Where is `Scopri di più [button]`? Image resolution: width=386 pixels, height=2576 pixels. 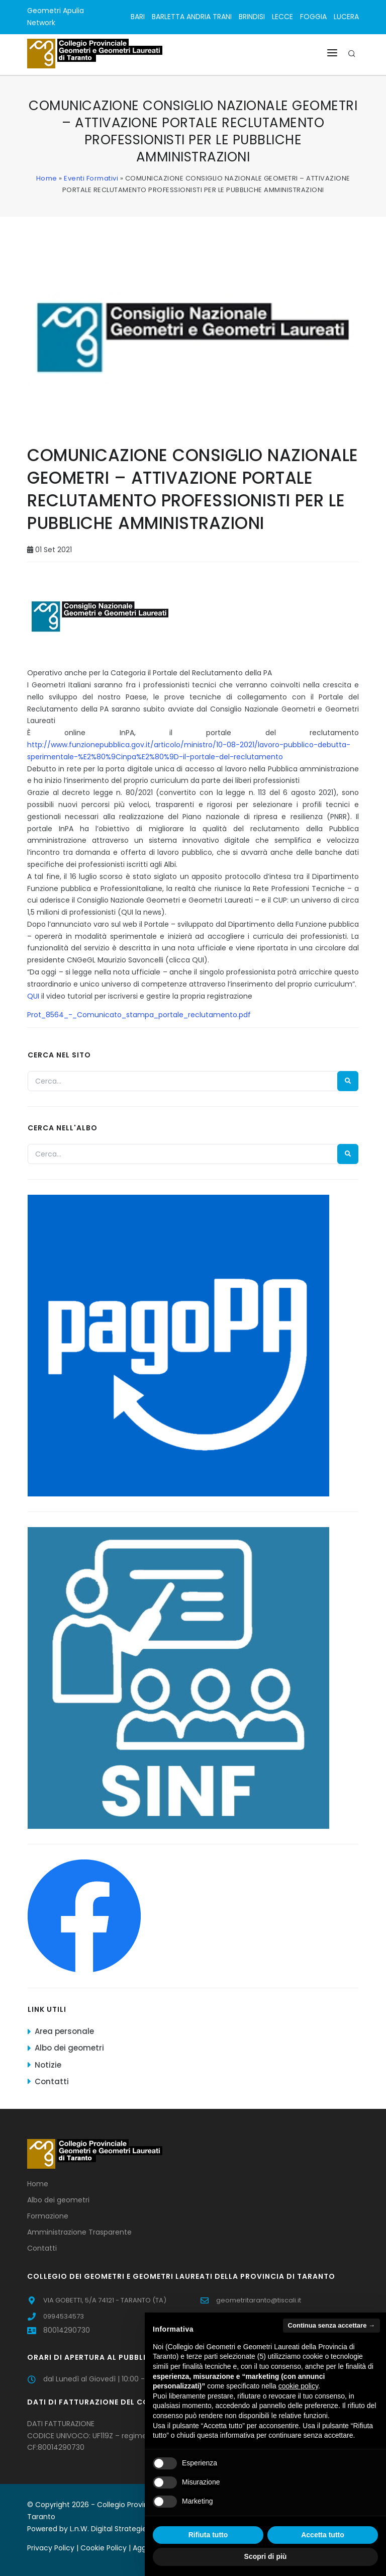
Scopri di più [button] is located at coordinates (265, 2556).